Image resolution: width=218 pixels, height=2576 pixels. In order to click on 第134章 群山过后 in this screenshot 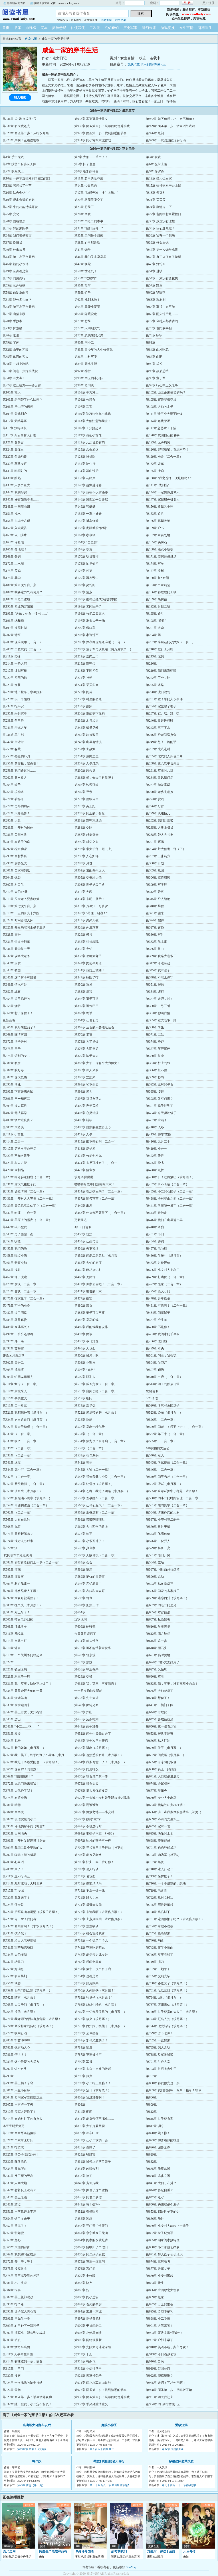, I will do `click(86, 471)`.